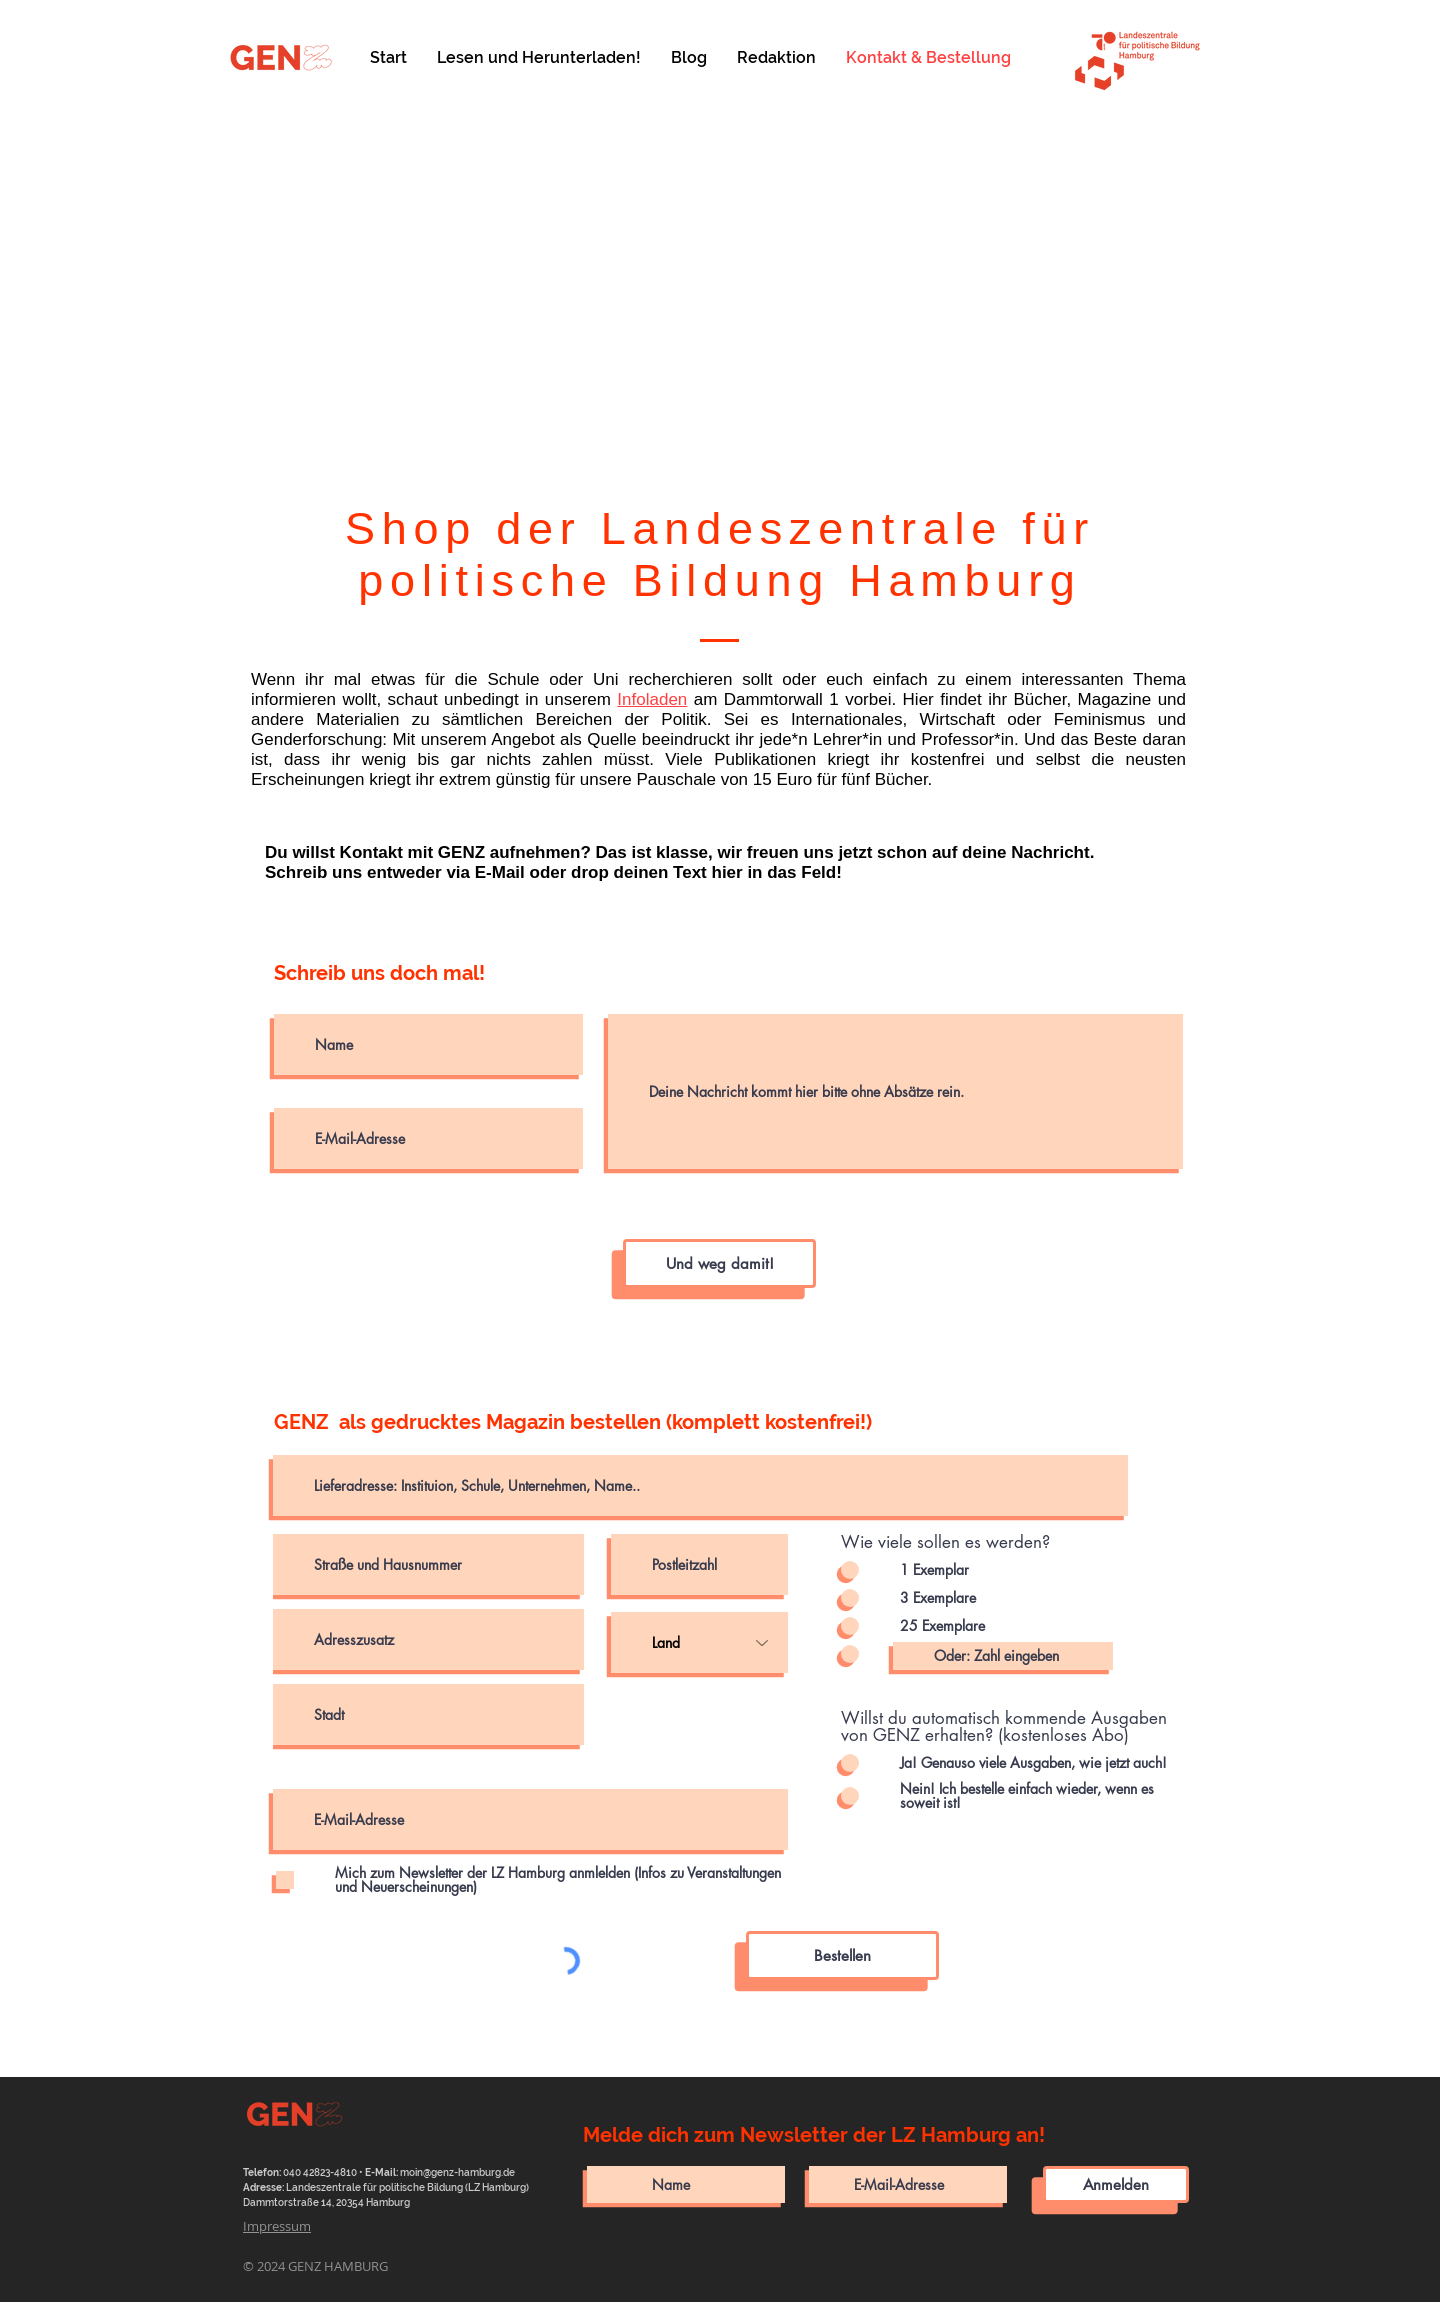 This screenshot has height=2302, width=1440. What do you see at coordinates (719, 1263) in the screenshot?
I see `[Und weg damit!]` at bounding box center [719, 1263].